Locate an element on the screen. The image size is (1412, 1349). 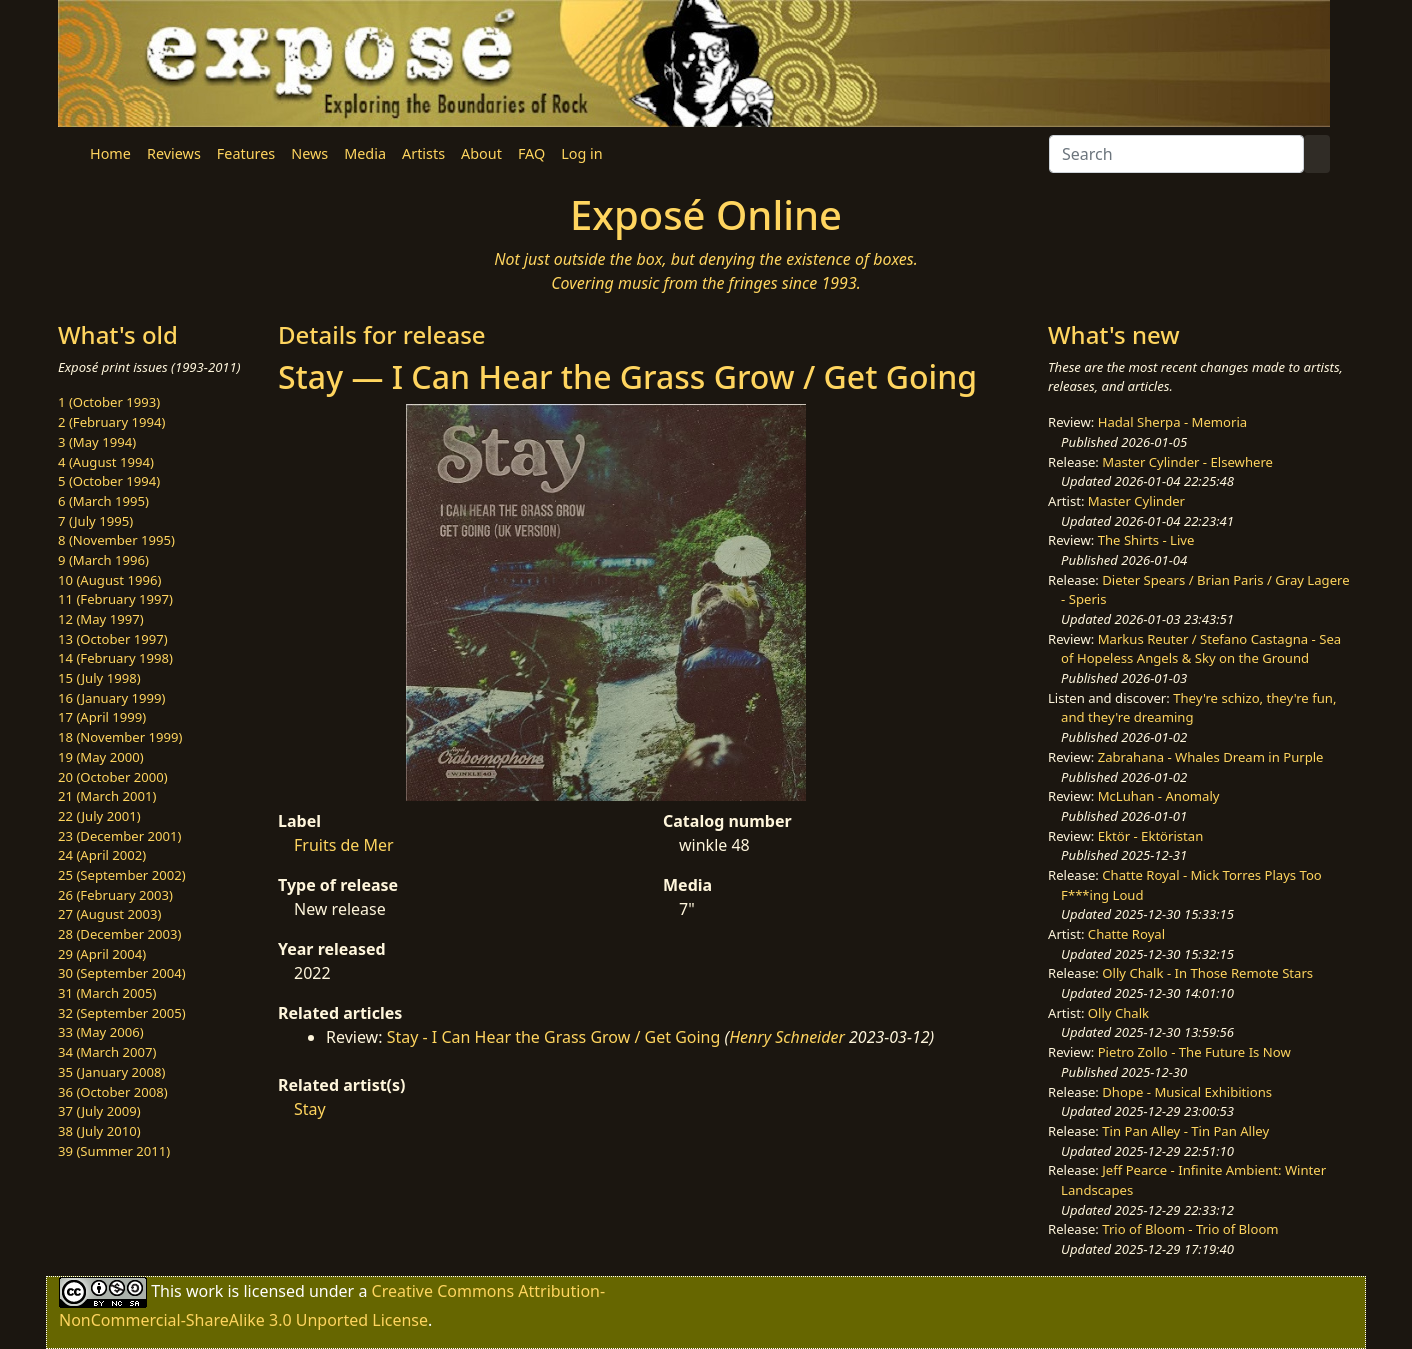
14 (February 1998) is located at coordinates (115, 658).